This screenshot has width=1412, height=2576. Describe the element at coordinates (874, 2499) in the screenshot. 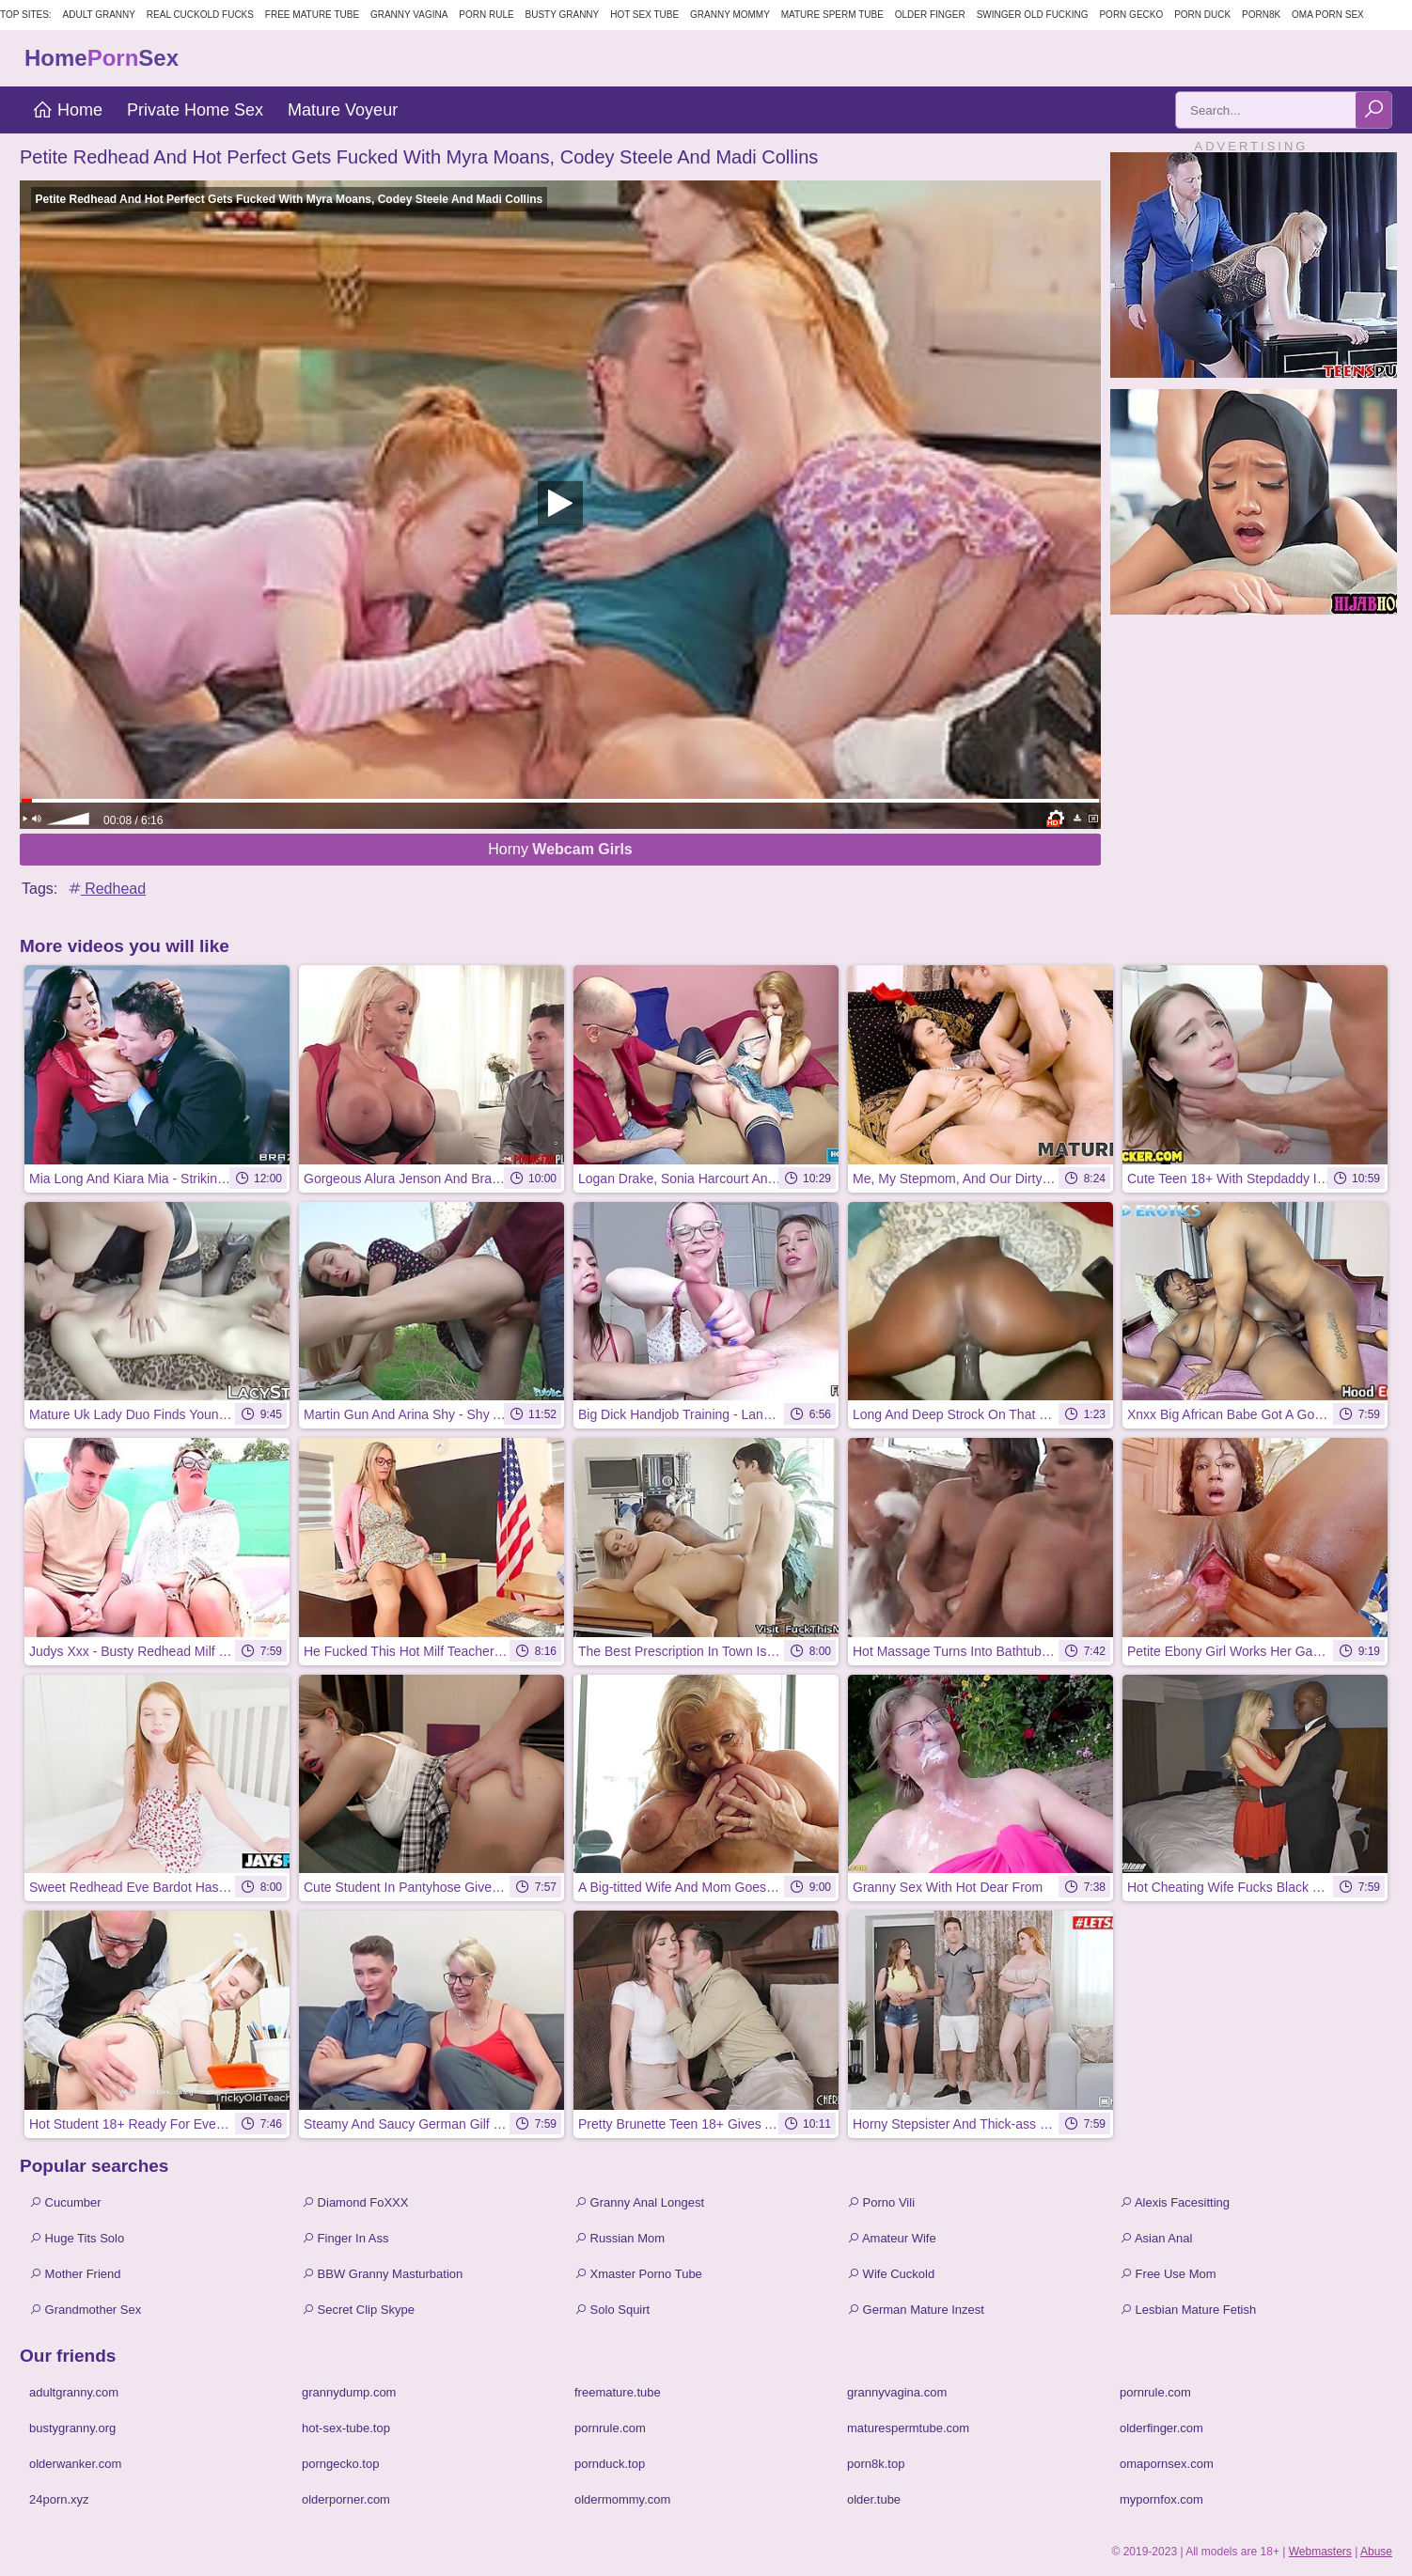

I see `older.tube` at that location.